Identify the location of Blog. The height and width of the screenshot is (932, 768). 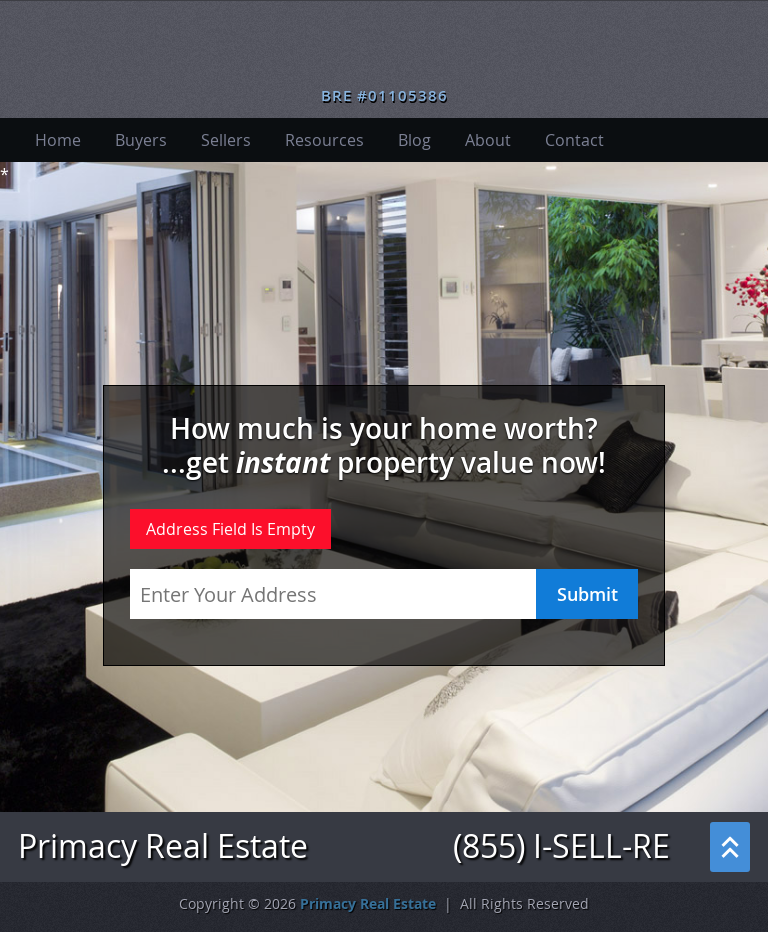
(414, 140).